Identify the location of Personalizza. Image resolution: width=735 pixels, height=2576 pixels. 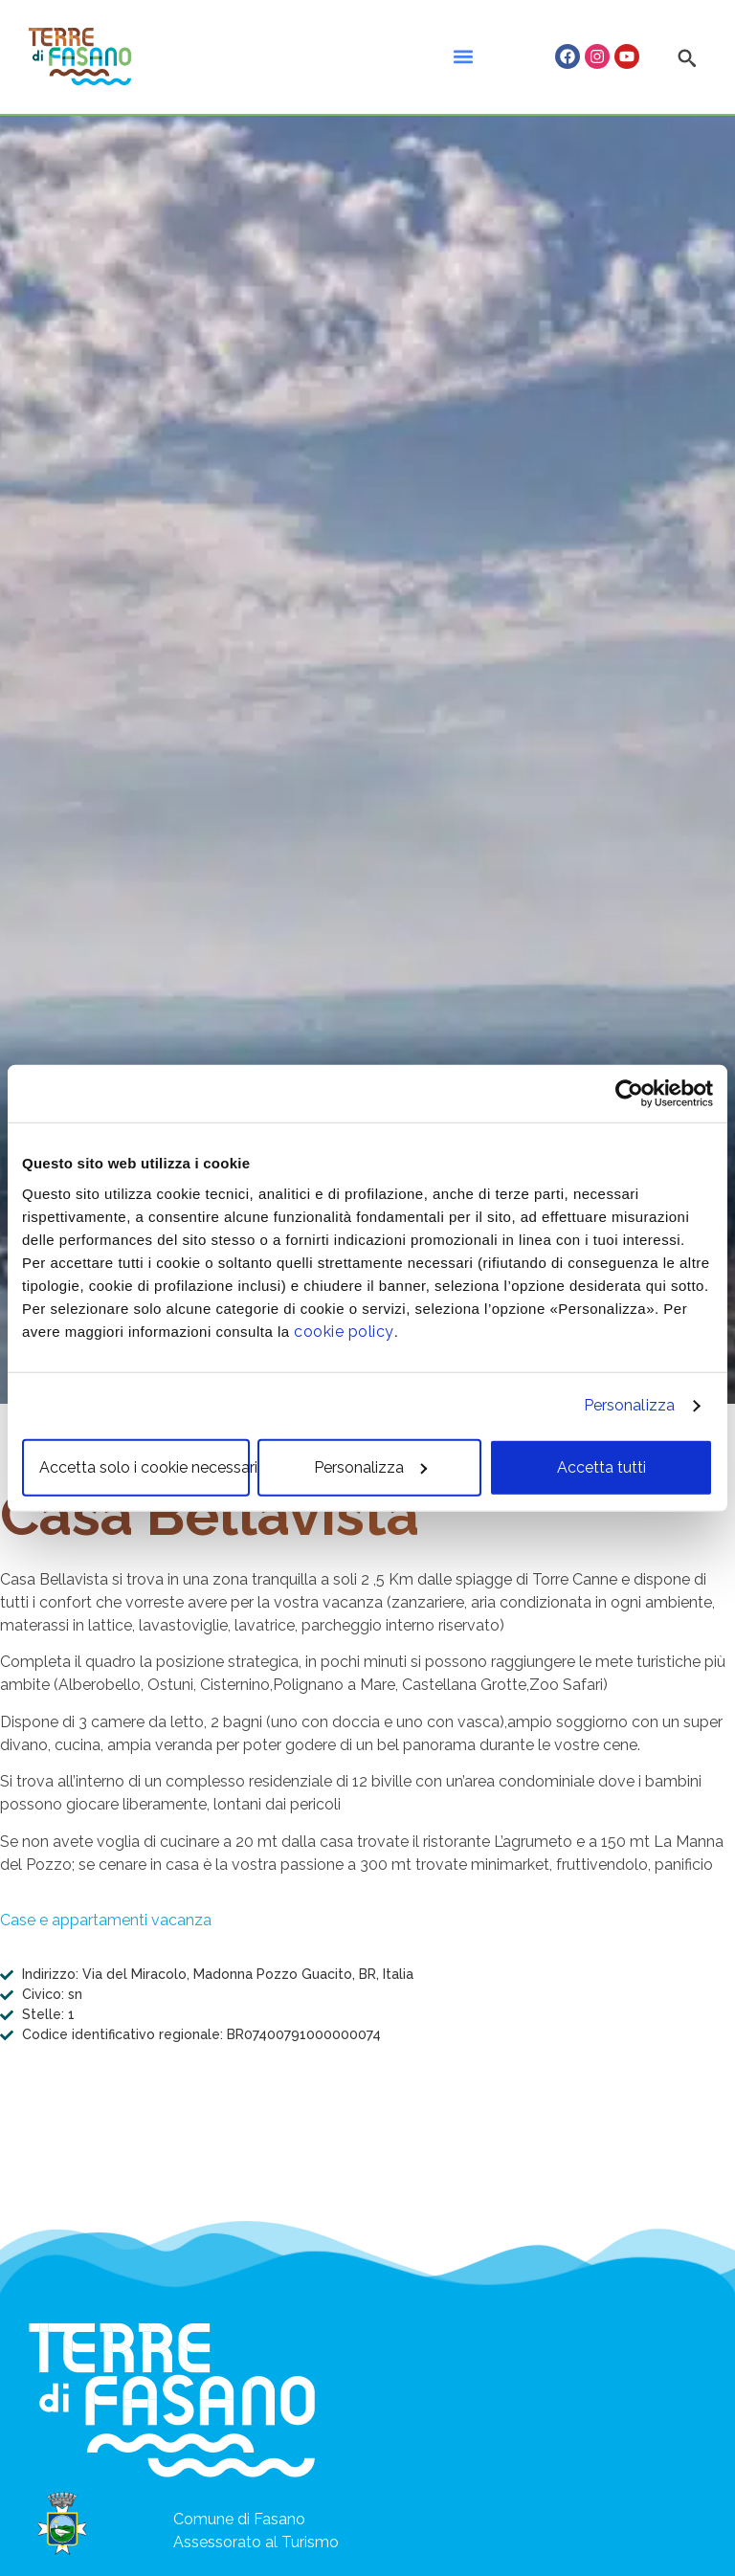
(629, 1405).